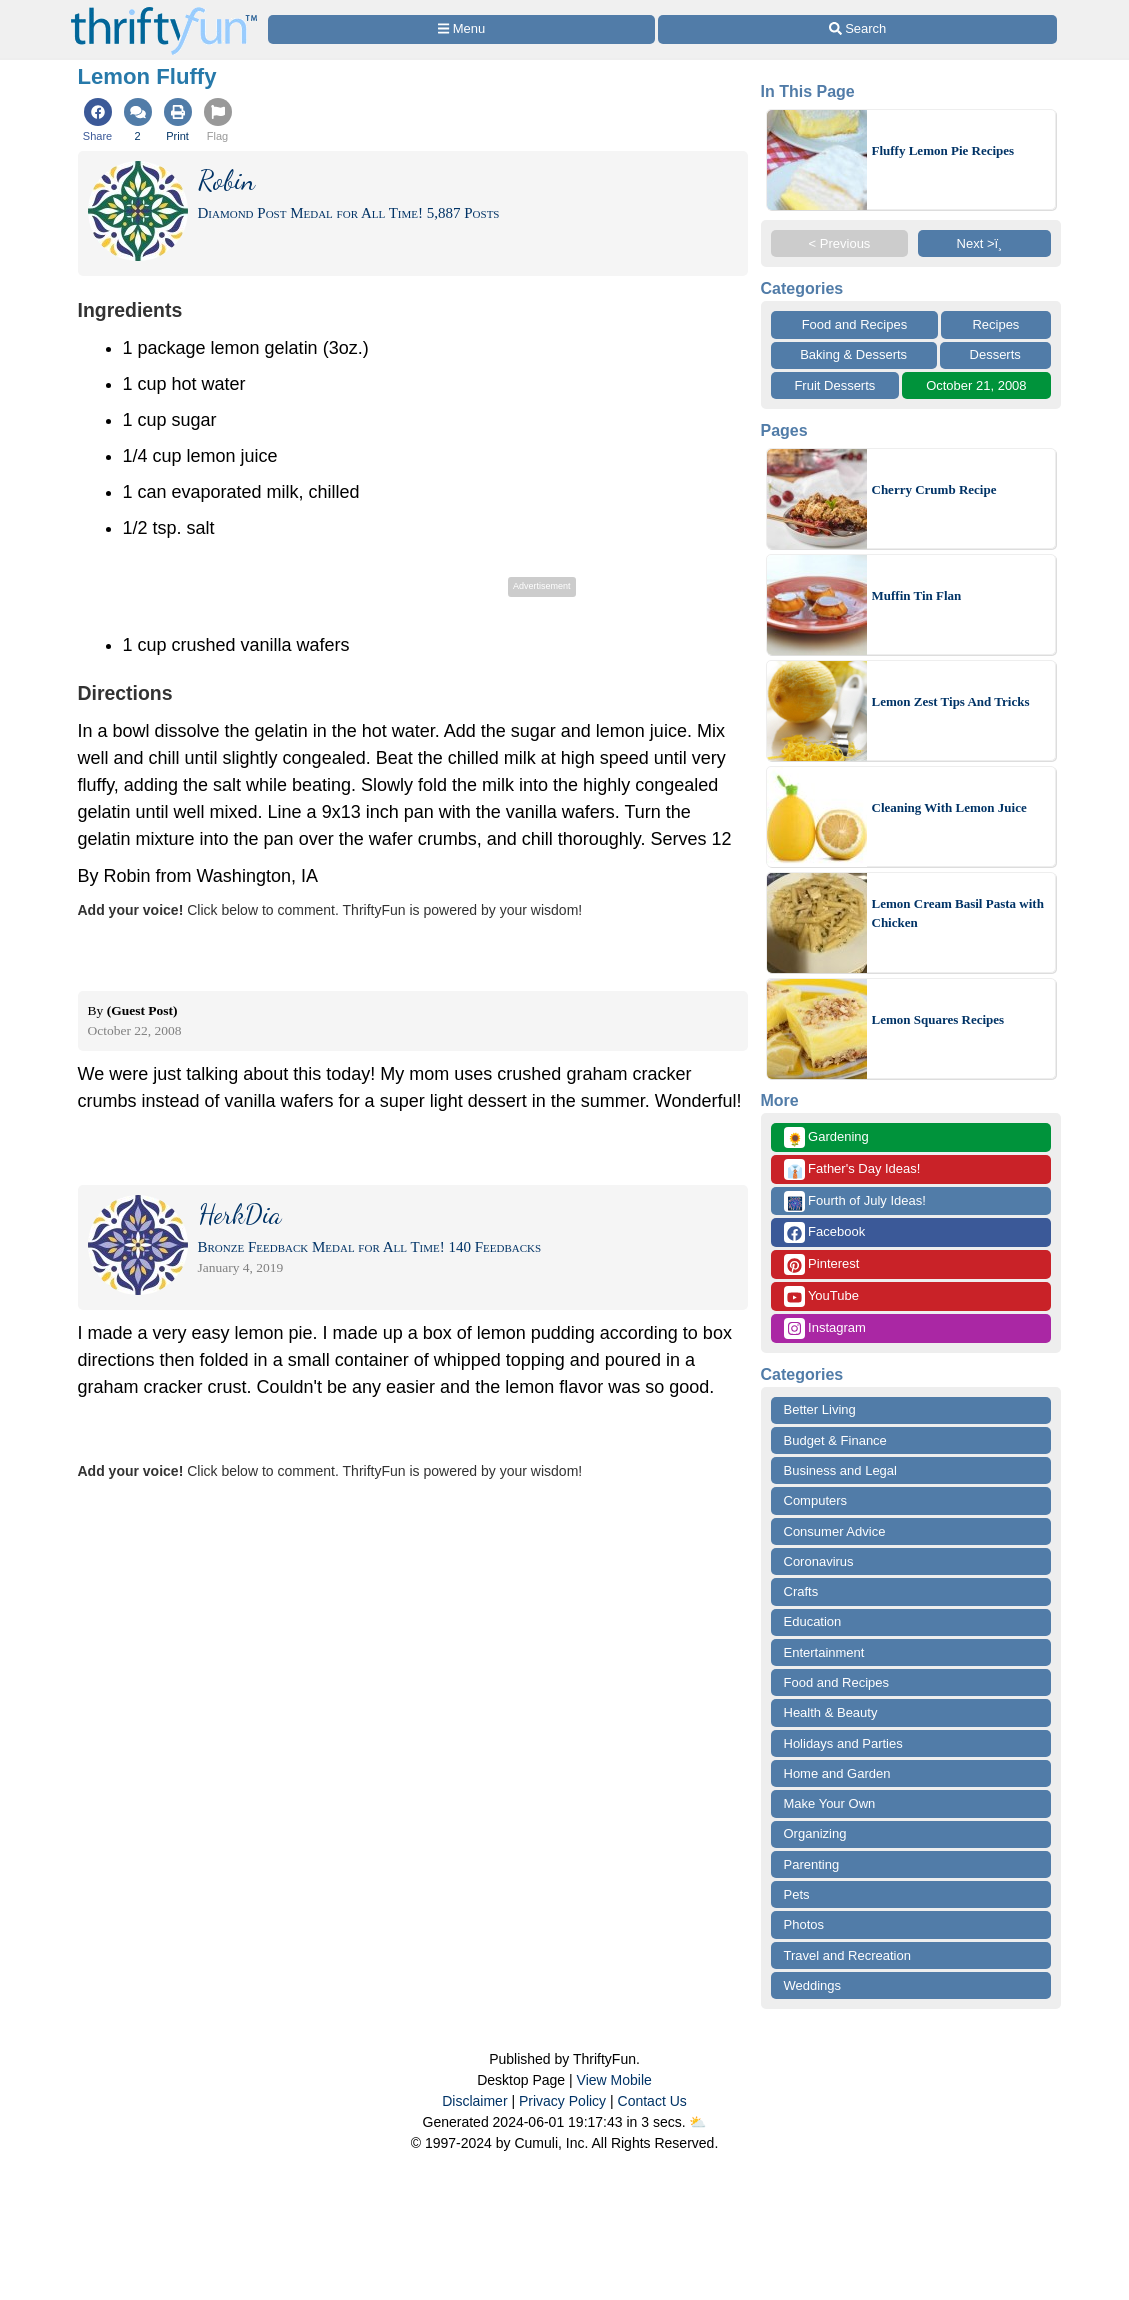  What do you see at coordinates (819, 1561) in the screenshot?
I see `Coronavirus` at bounding box center [819, 1561].